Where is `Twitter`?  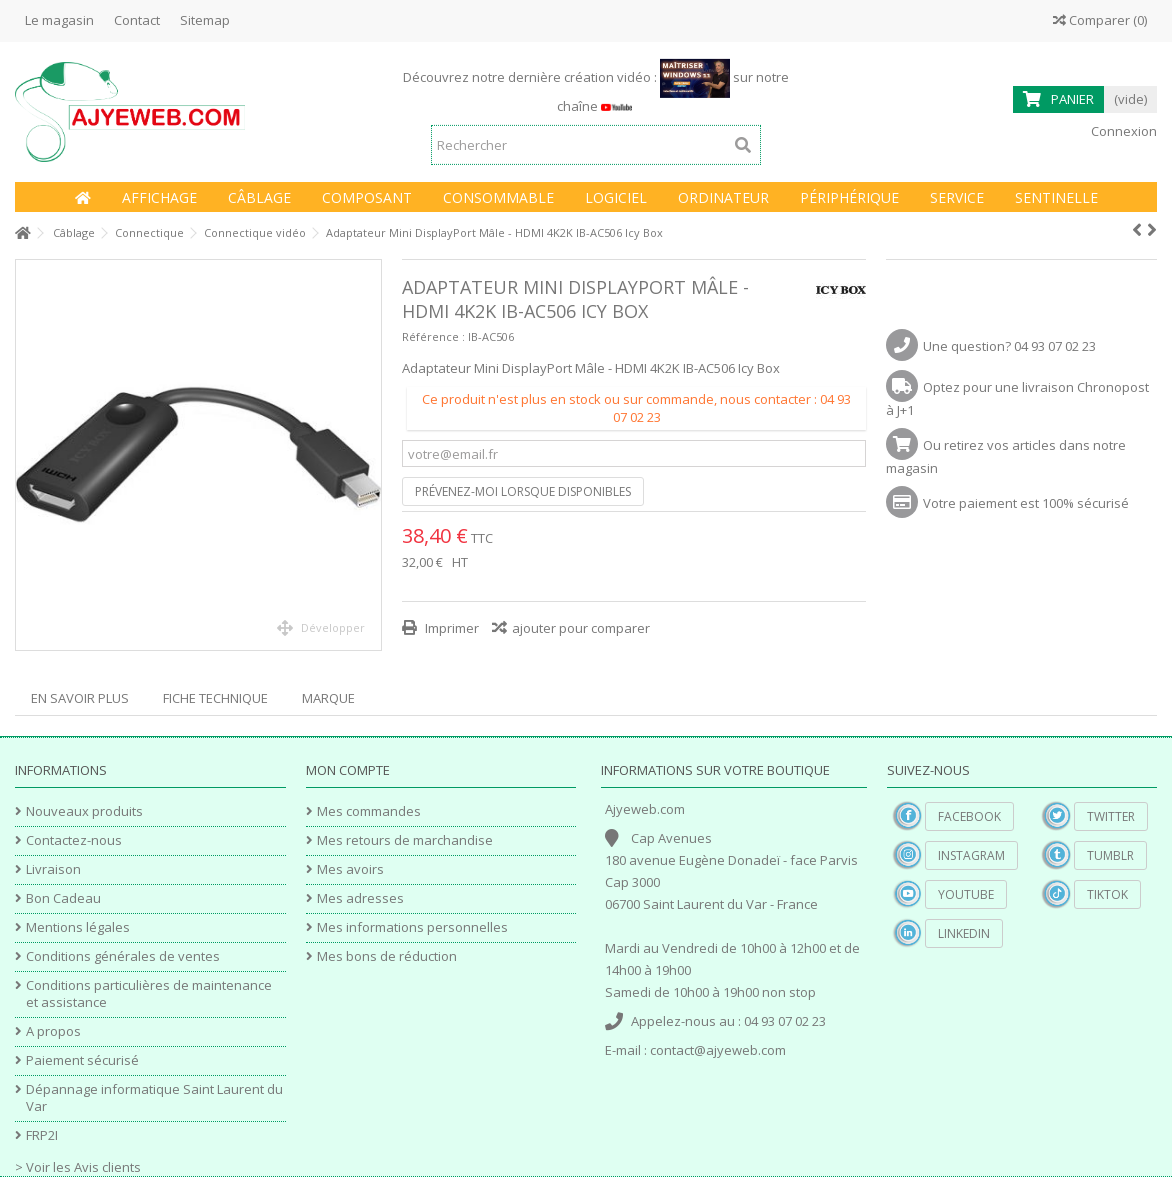
Twitter is located at coordinates (1111, 816).